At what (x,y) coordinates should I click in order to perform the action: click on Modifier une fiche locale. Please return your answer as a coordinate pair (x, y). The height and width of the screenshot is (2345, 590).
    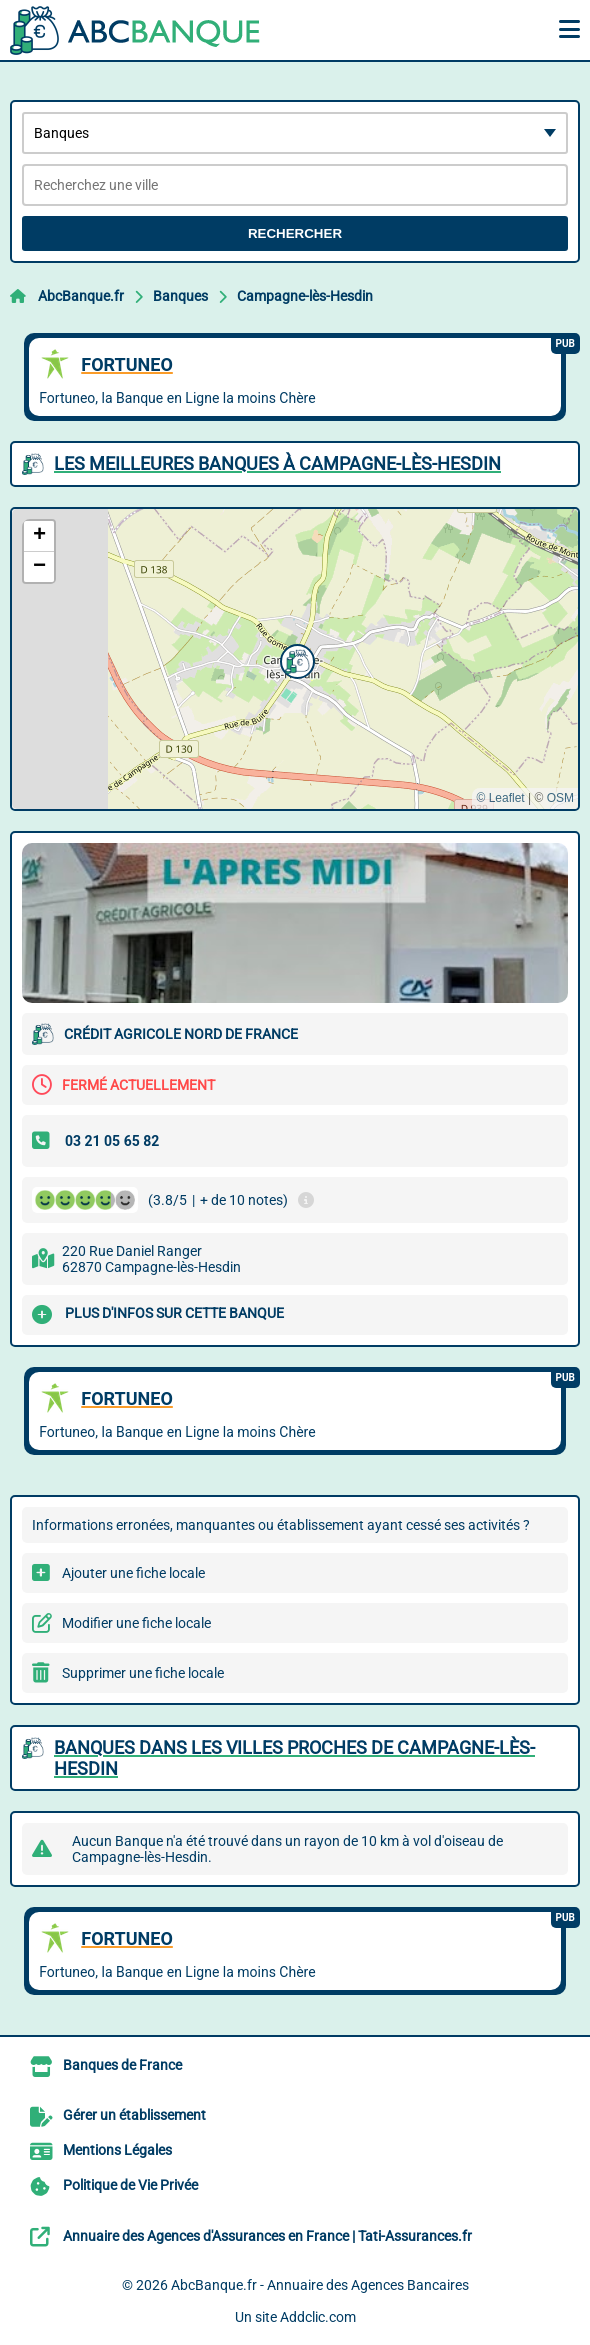
    Looking at the image, I should click on (136, 1623).